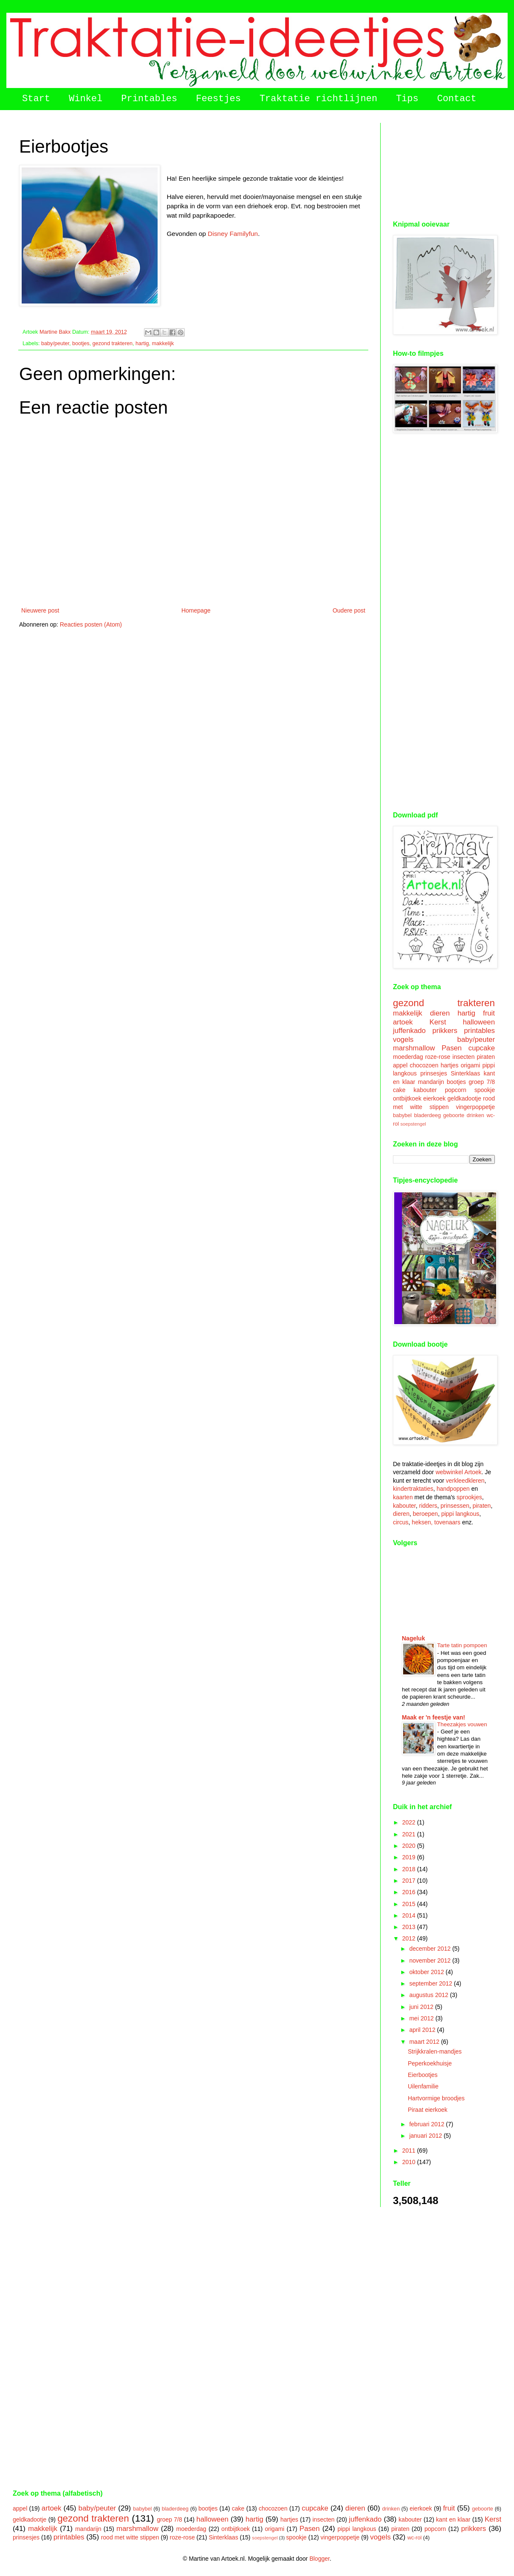 This screenshot has width=514, height=2576. What do you see at coordinates (469, 1497) in the screenshot?
I see `sprookjes` at bounding box center [469, 1497].